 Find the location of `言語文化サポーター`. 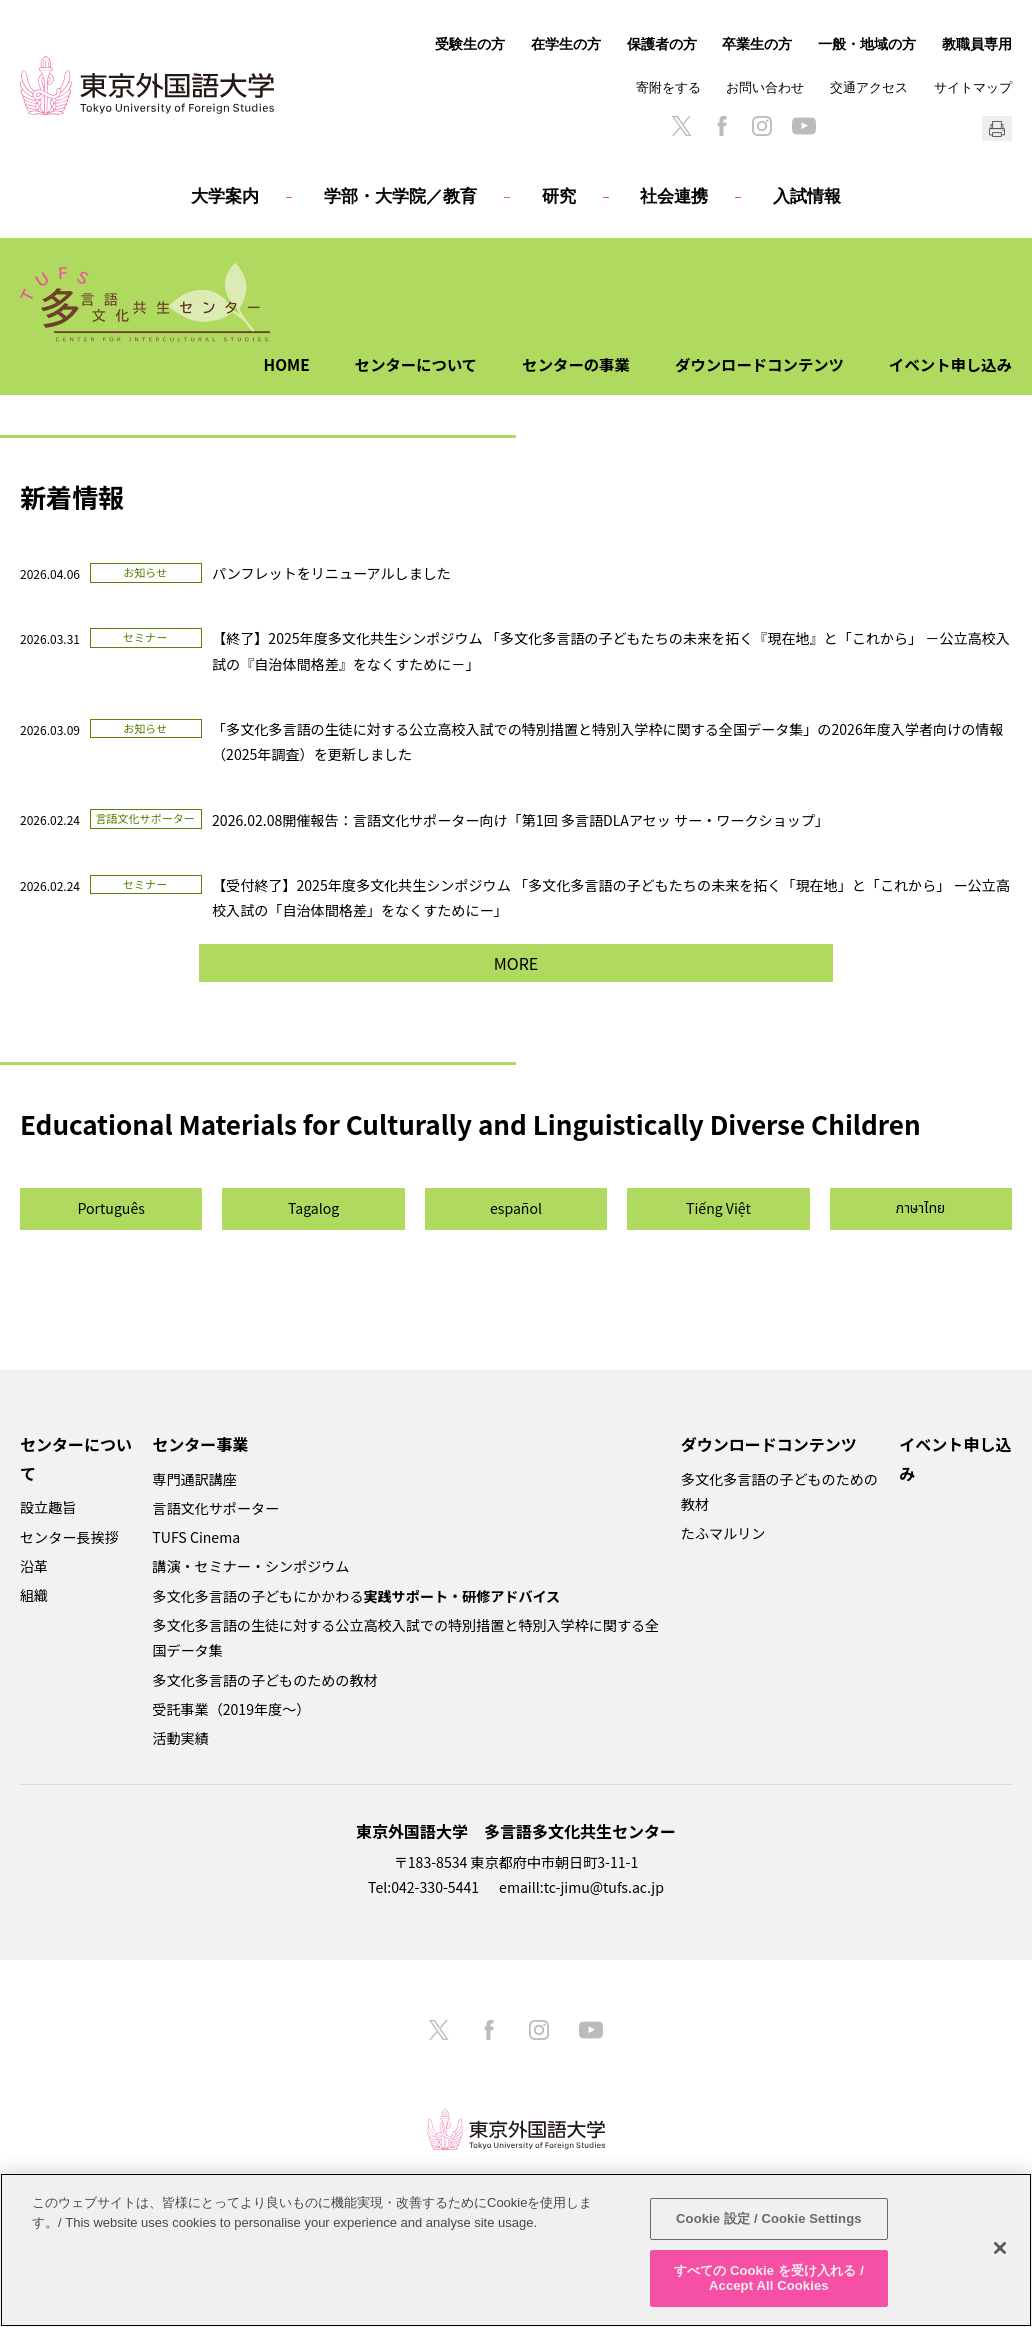

言語文化サポーター is located at coordinates (215, 1508).